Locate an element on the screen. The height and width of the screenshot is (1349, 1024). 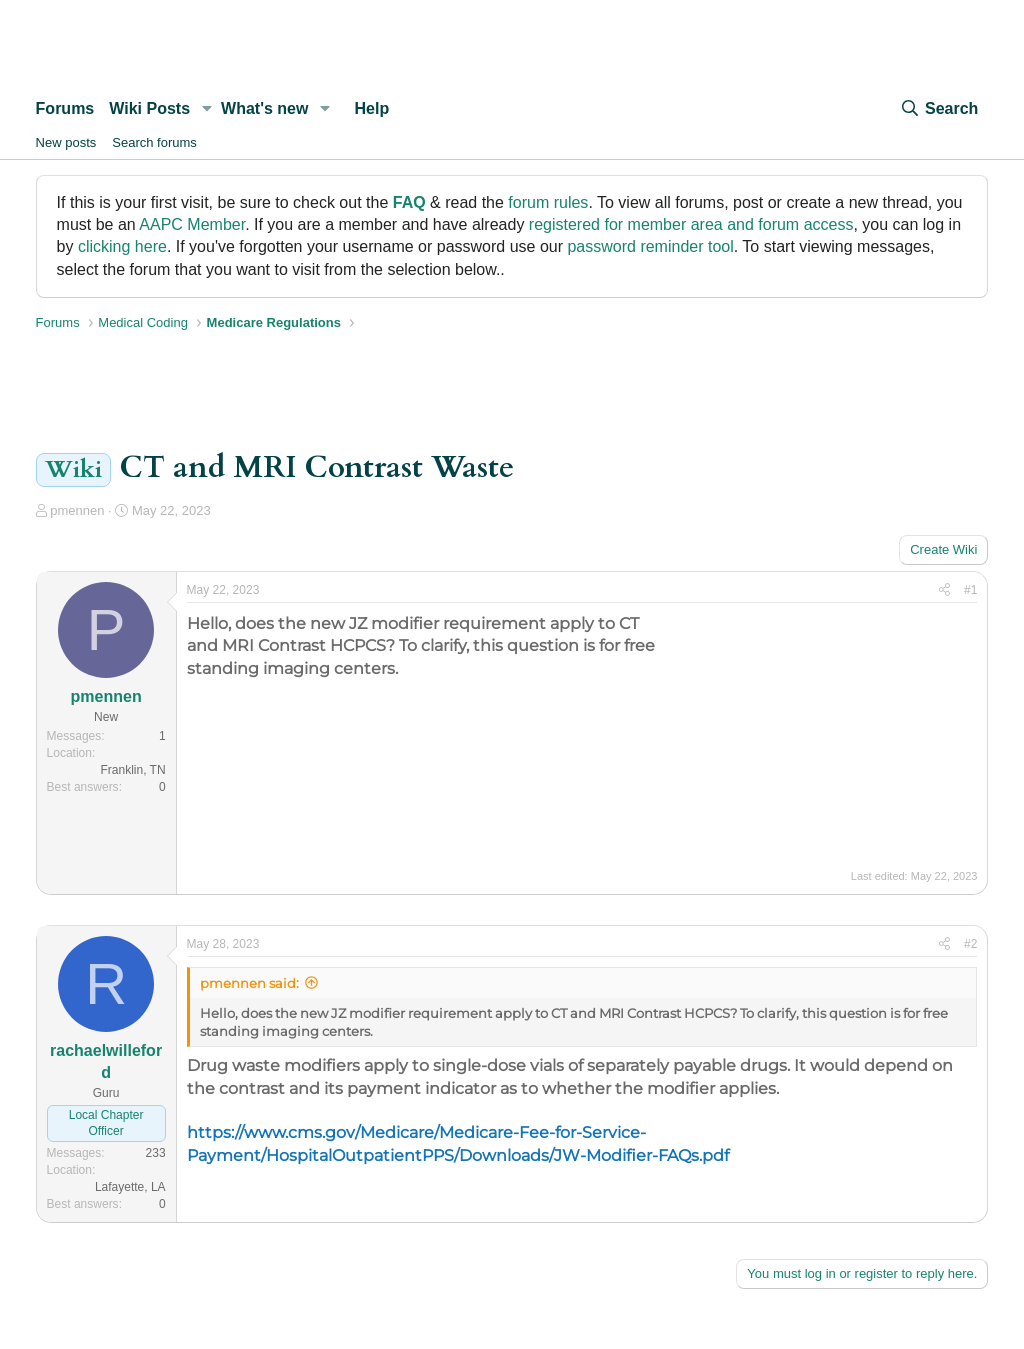
Franklin, TN is located at coordinates (132, 770).